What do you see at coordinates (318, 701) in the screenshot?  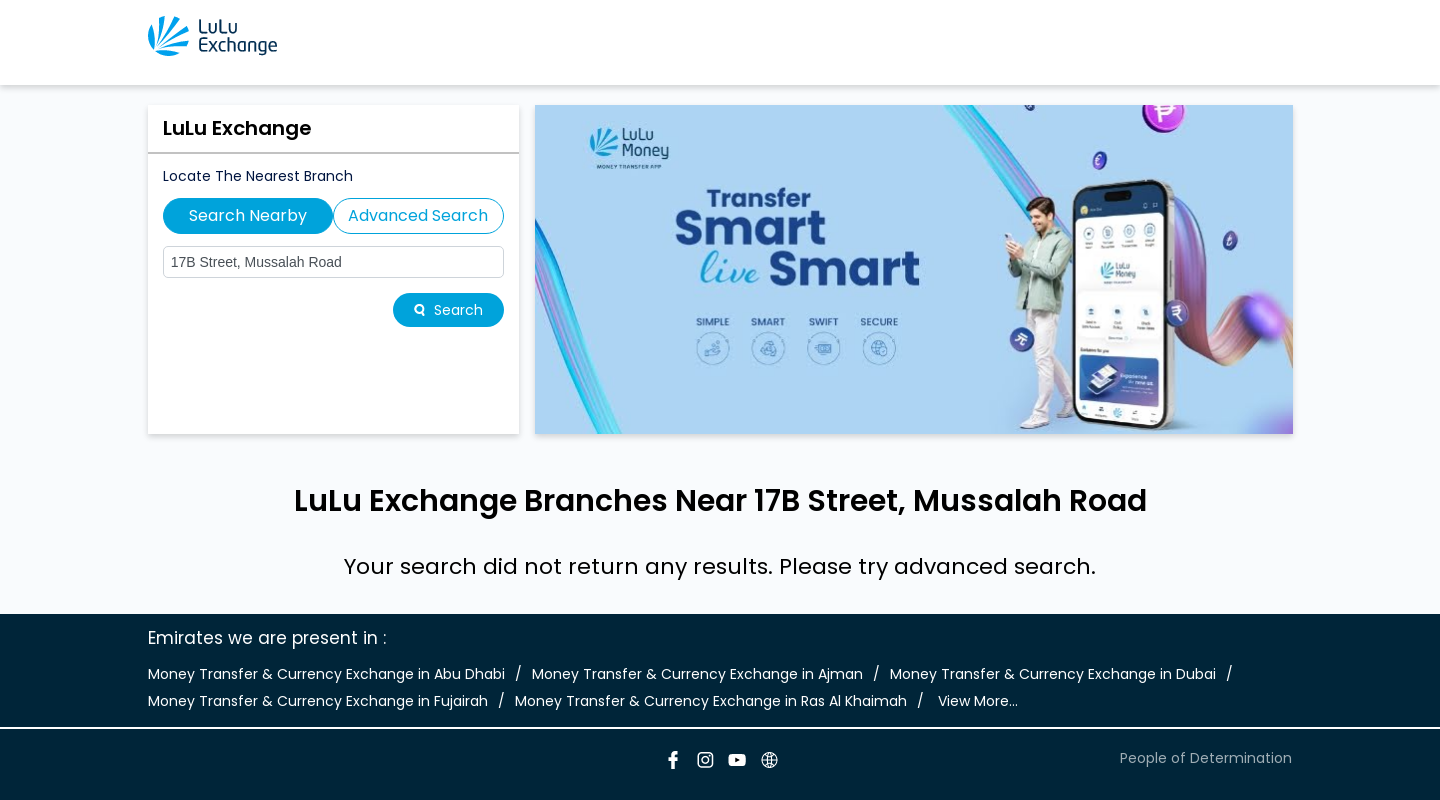 I see `Money Transfer & Currency Exchange in Fujairah` at bounding box center [318, 701].